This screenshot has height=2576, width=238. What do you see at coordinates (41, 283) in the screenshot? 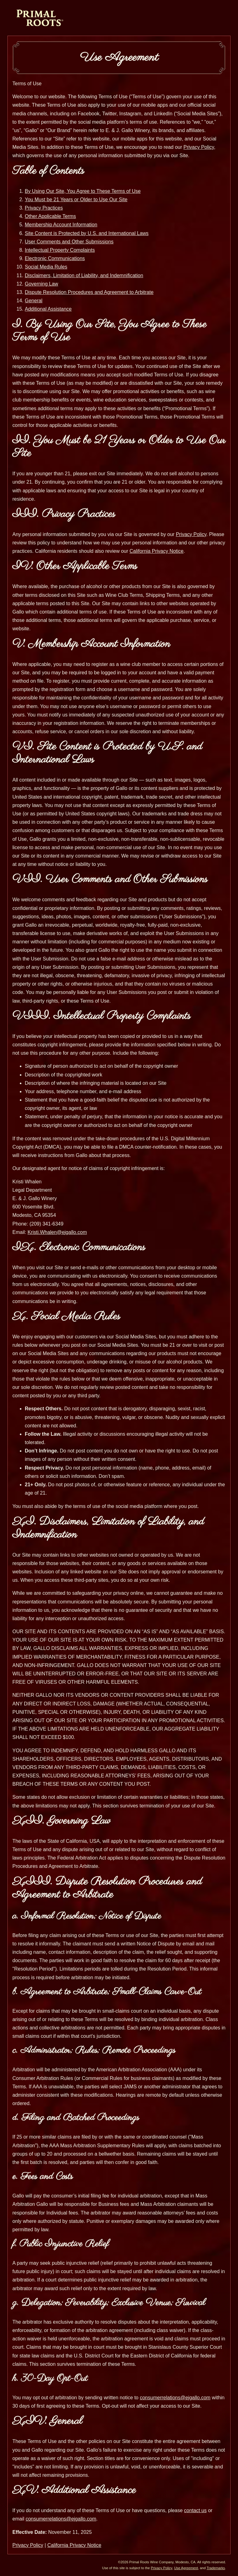
I see `Governing Law` at bounding box center [41, 283].